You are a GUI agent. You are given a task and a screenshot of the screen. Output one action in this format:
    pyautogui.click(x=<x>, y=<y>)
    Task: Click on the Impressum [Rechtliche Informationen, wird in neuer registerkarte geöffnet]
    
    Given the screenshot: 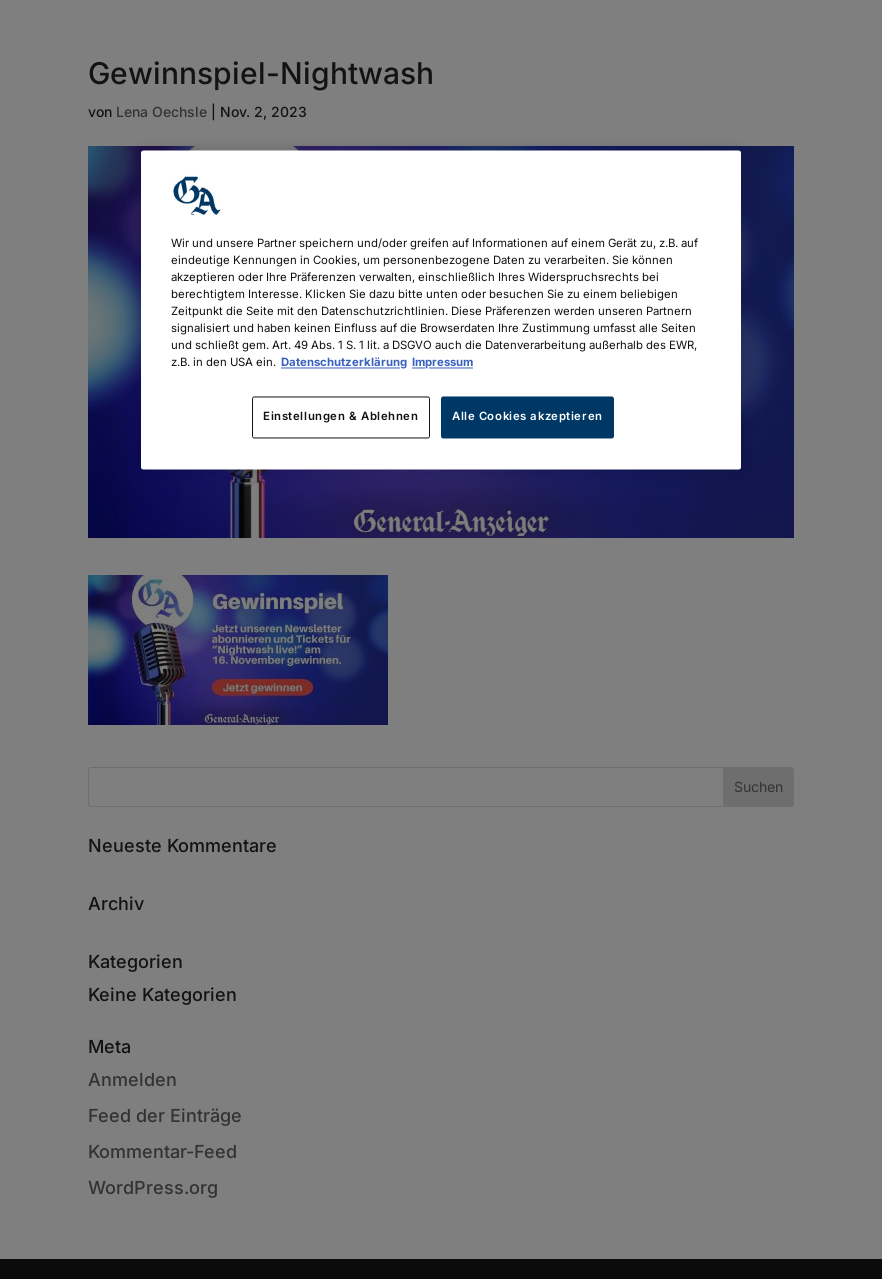 What is the action you would take?
    pyautogui.click(x=442, y=363)
    